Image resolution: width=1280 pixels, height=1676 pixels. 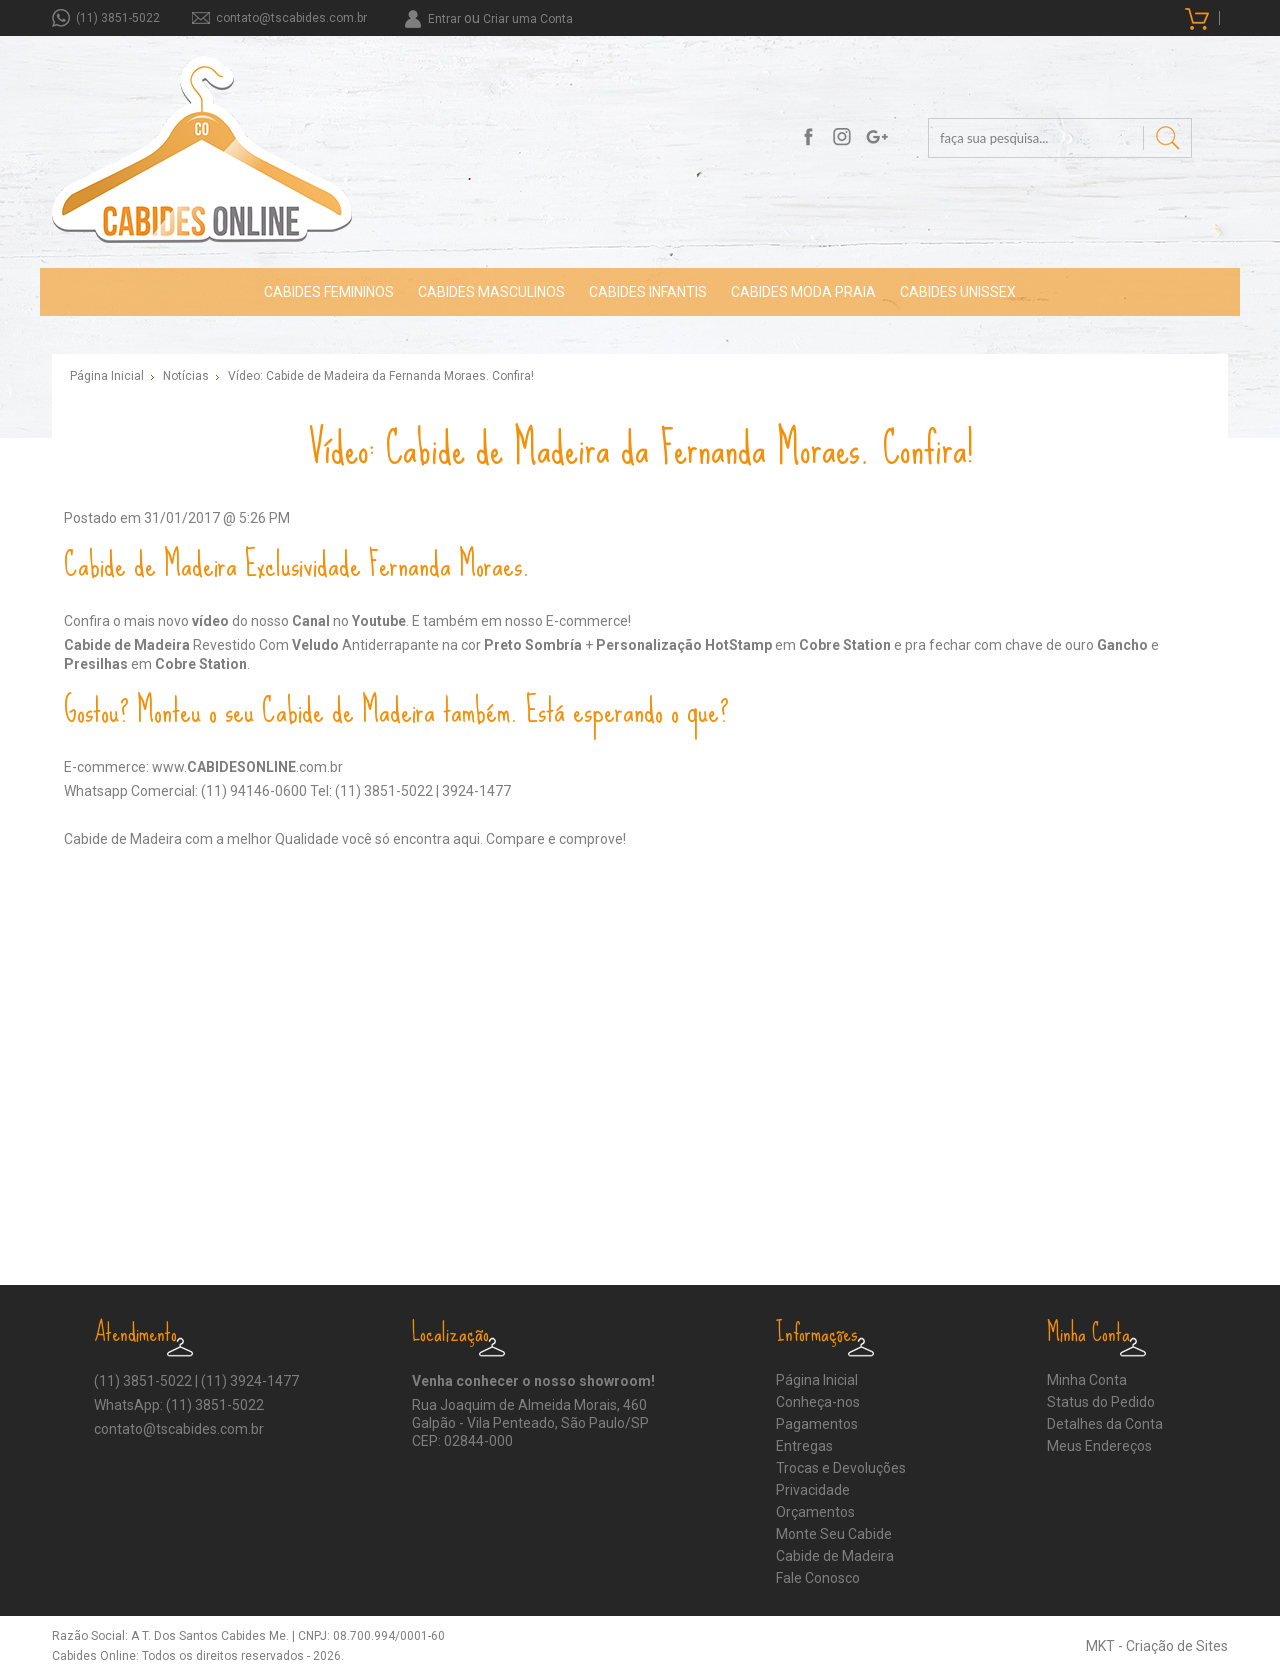 What do you see at coordinates (179, 1405) in the screenshot?
I see `WhatsApp: (11) 3851-5022` at bounding box center [179, 1405].